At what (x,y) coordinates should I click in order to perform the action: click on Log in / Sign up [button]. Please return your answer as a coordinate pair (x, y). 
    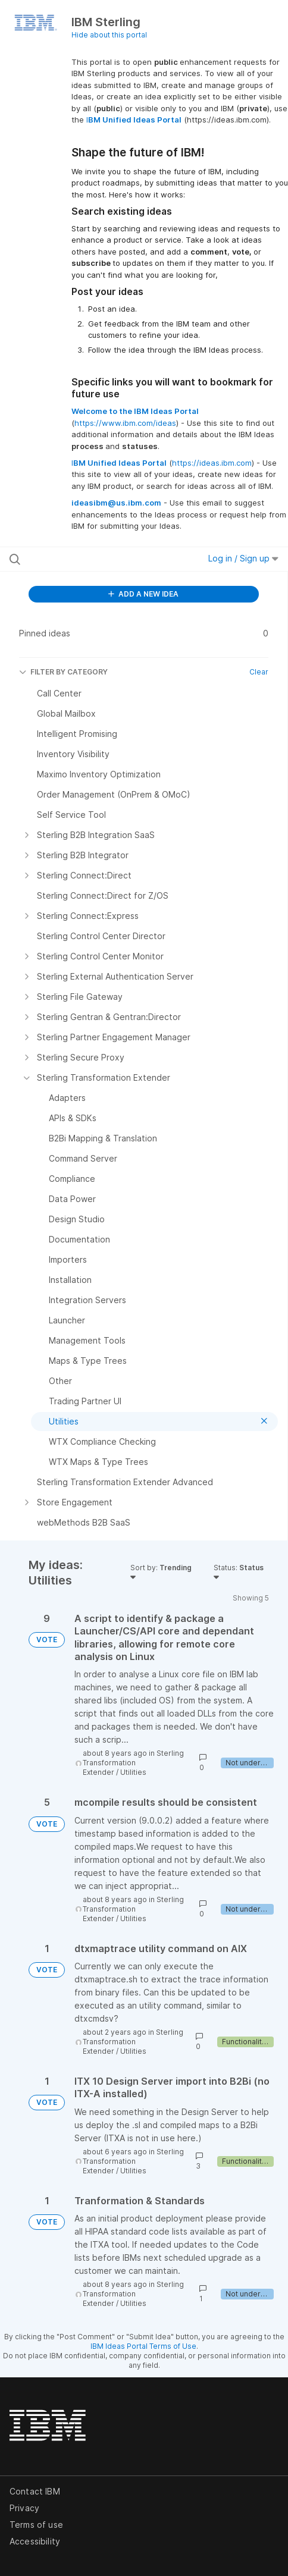
    Looking at the image, I should click on (243, 558).